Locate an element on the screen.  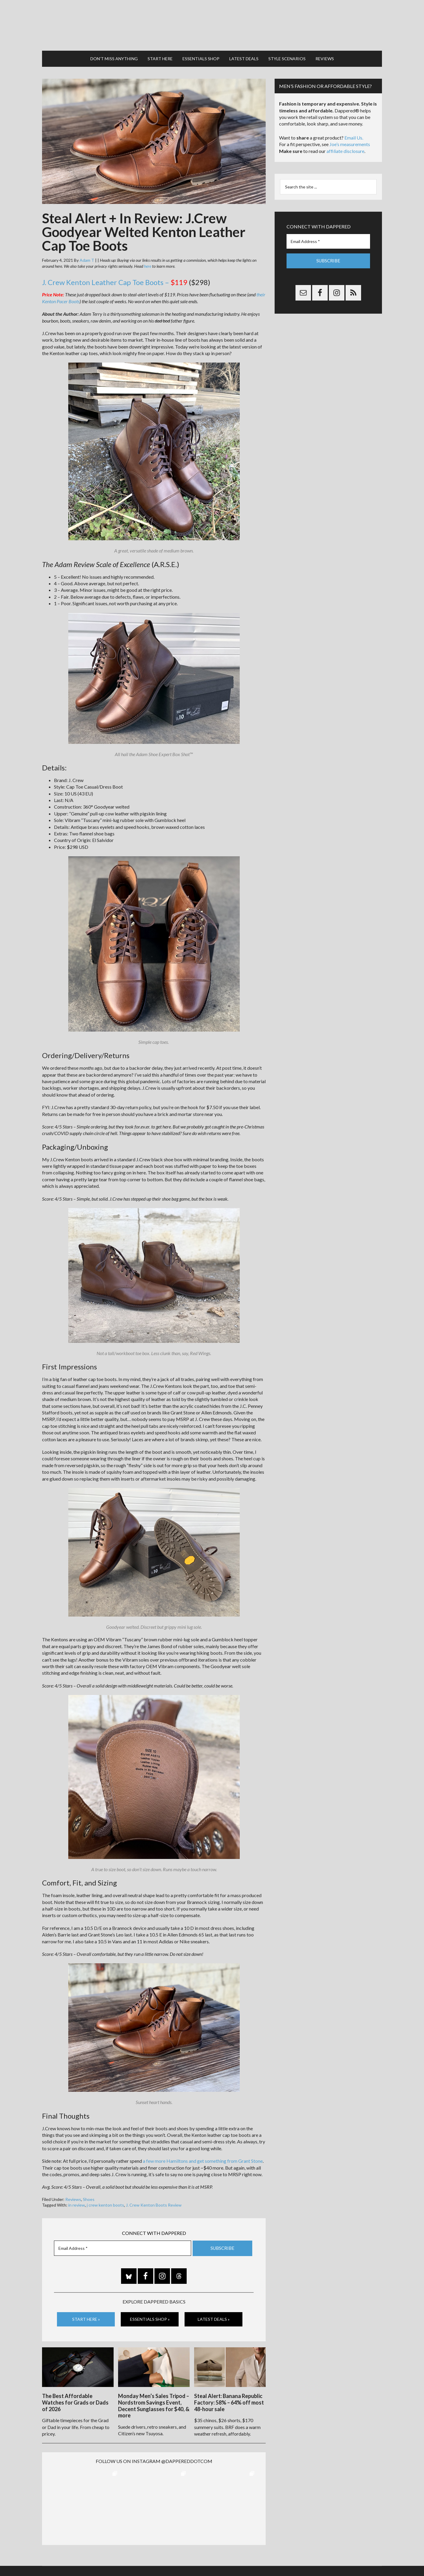
Shoes is located at coordinates (89, 2193).